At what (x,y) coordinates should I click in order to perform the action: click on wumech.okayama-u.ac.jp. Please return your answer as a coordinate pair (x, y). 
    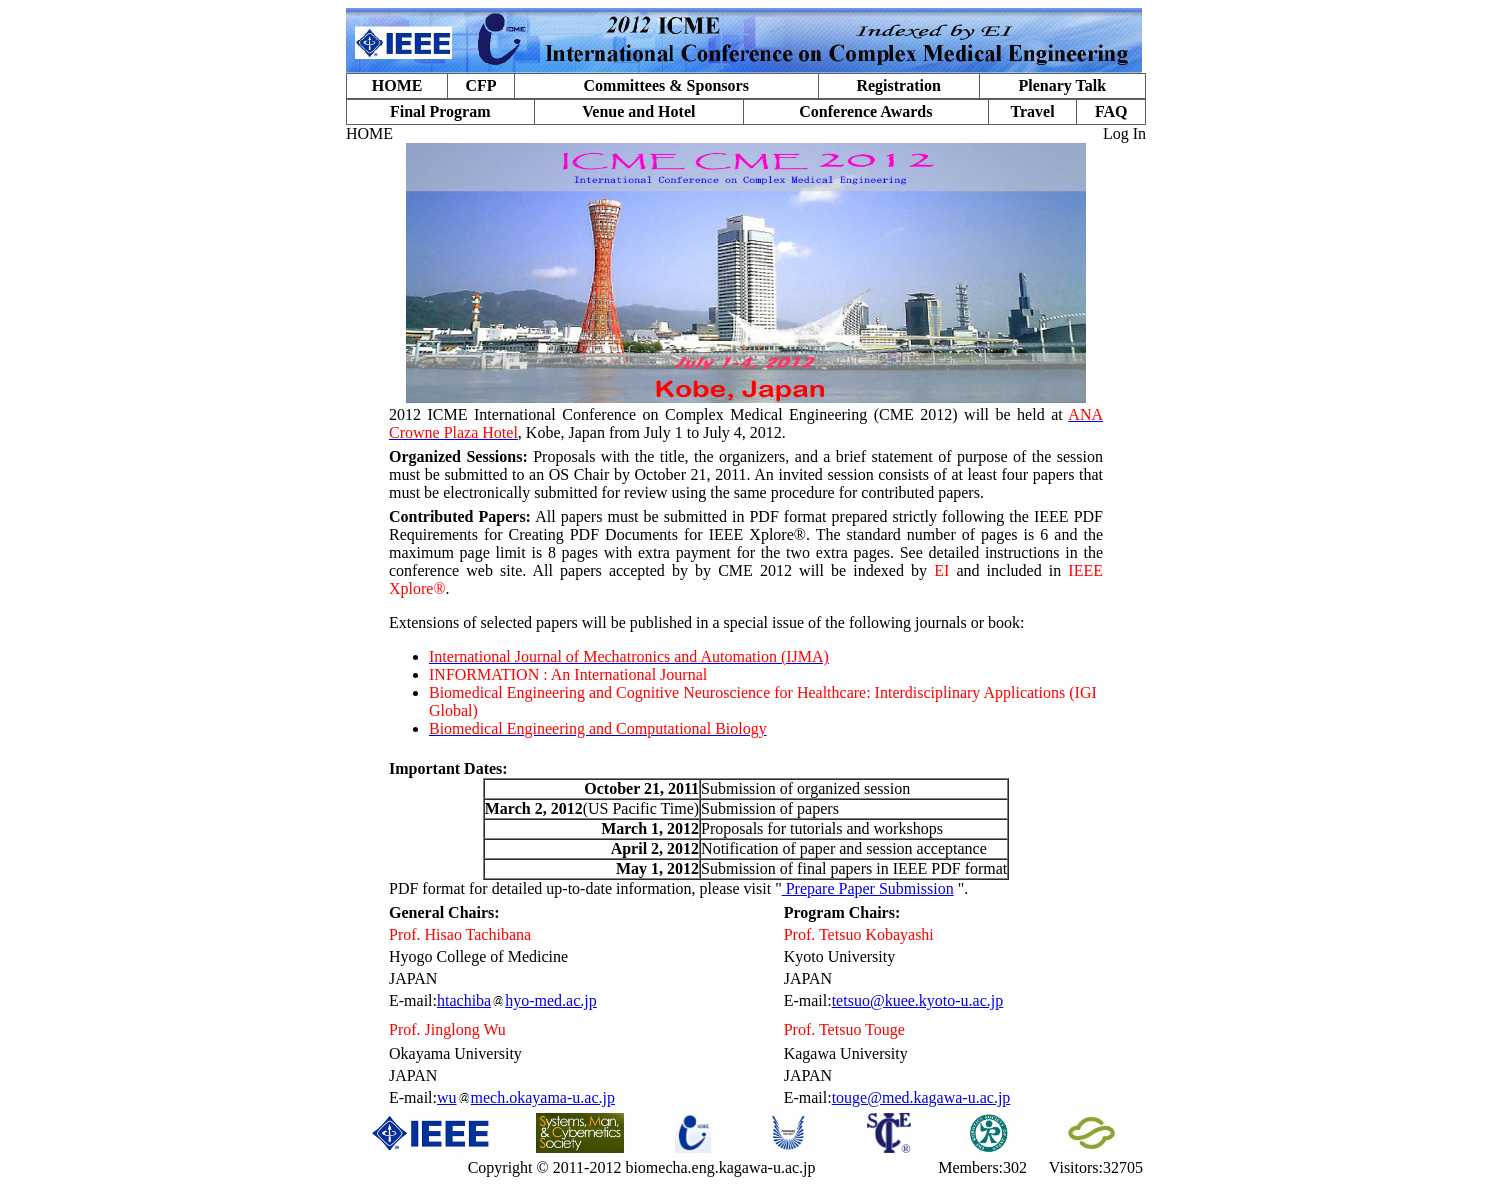
    Looking at the image, I should click on (526, 1097).